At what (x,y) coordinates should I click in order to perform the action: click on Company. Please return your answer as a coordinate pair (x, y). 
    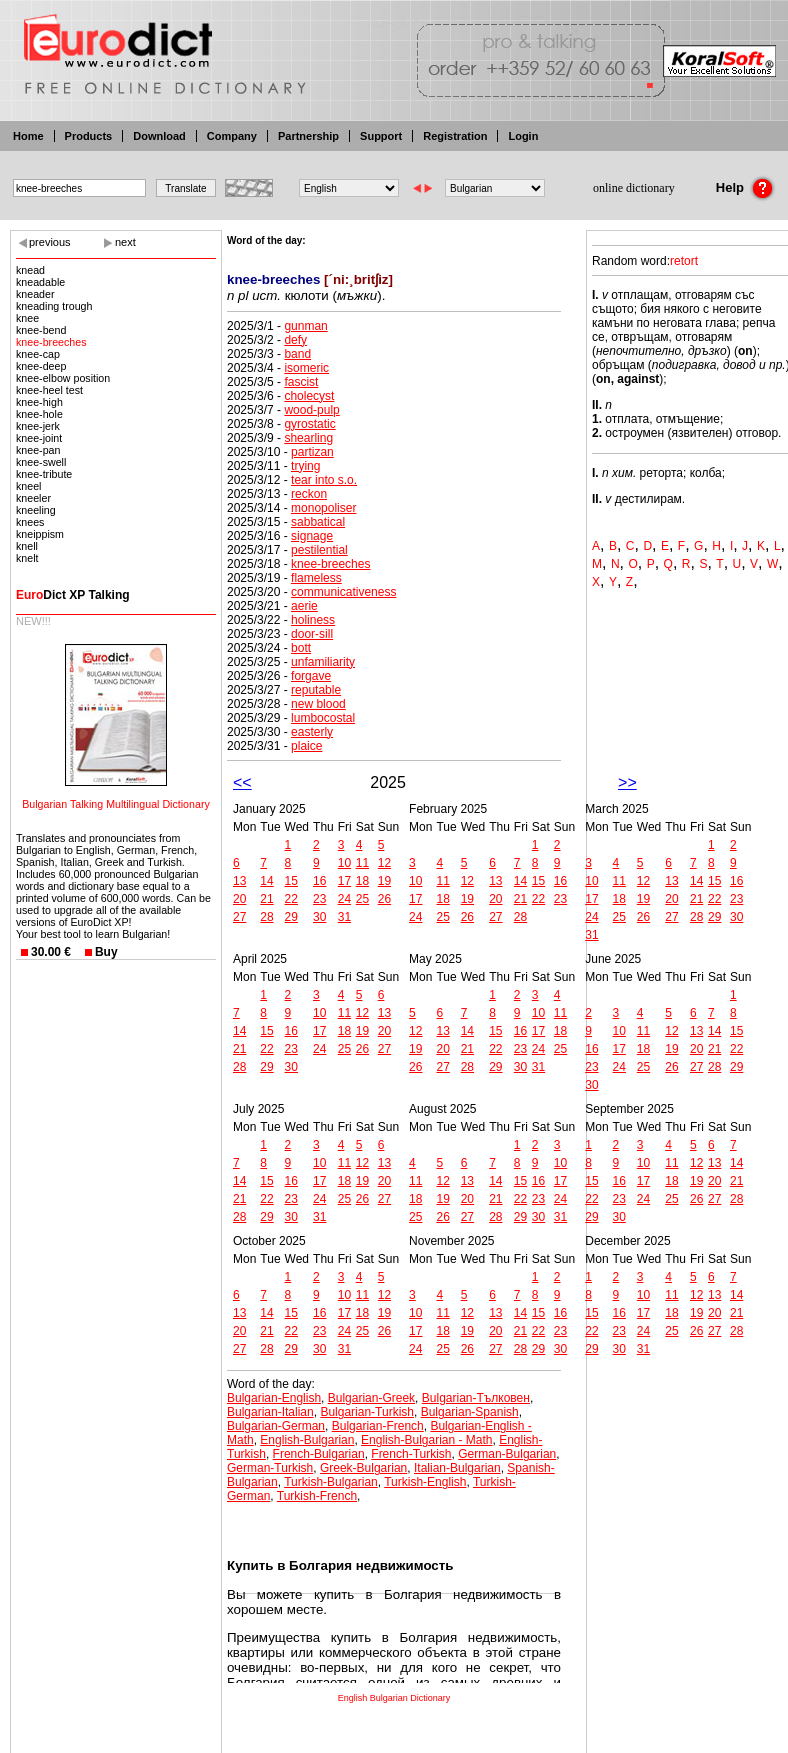
    Looking at the image, I should click on (232, 136).